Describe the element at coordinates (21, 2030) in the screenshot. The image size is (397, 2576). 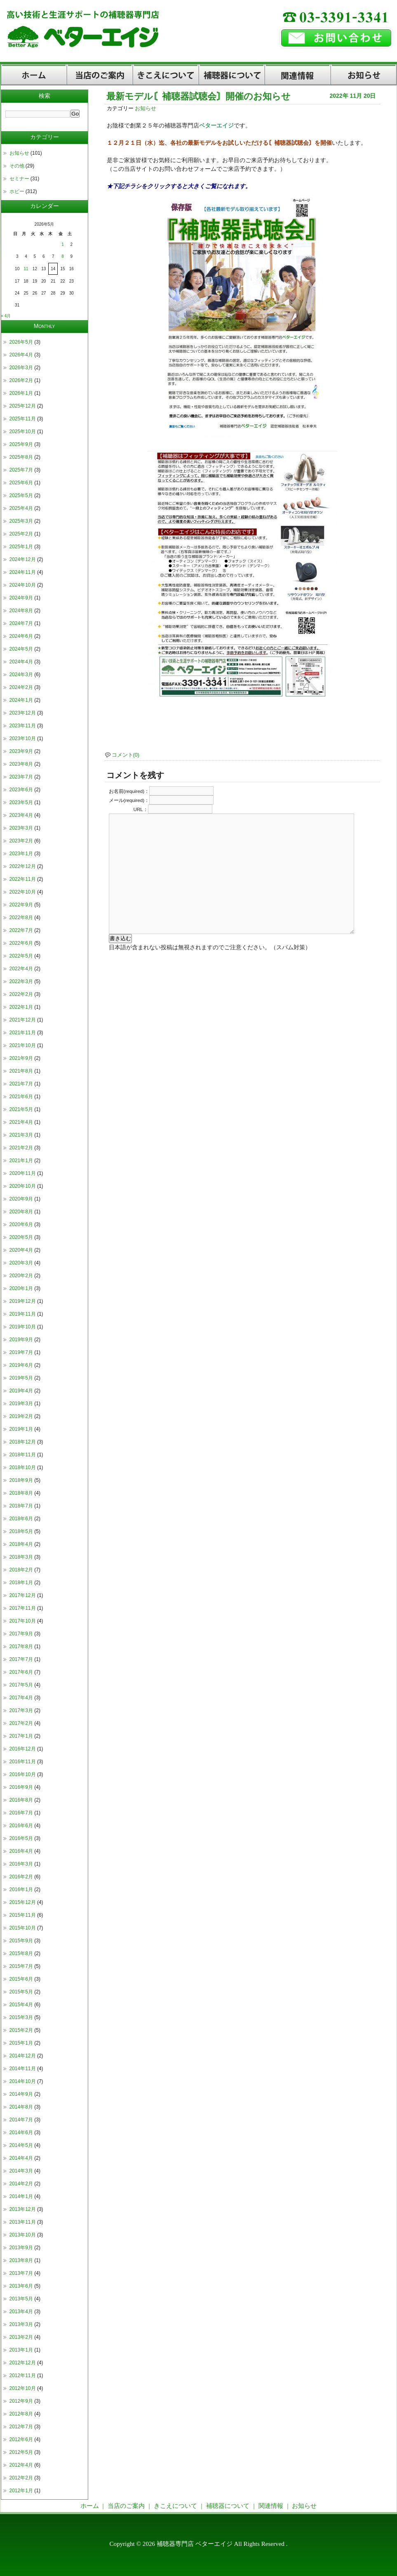
I see `2015年2月` at that location.